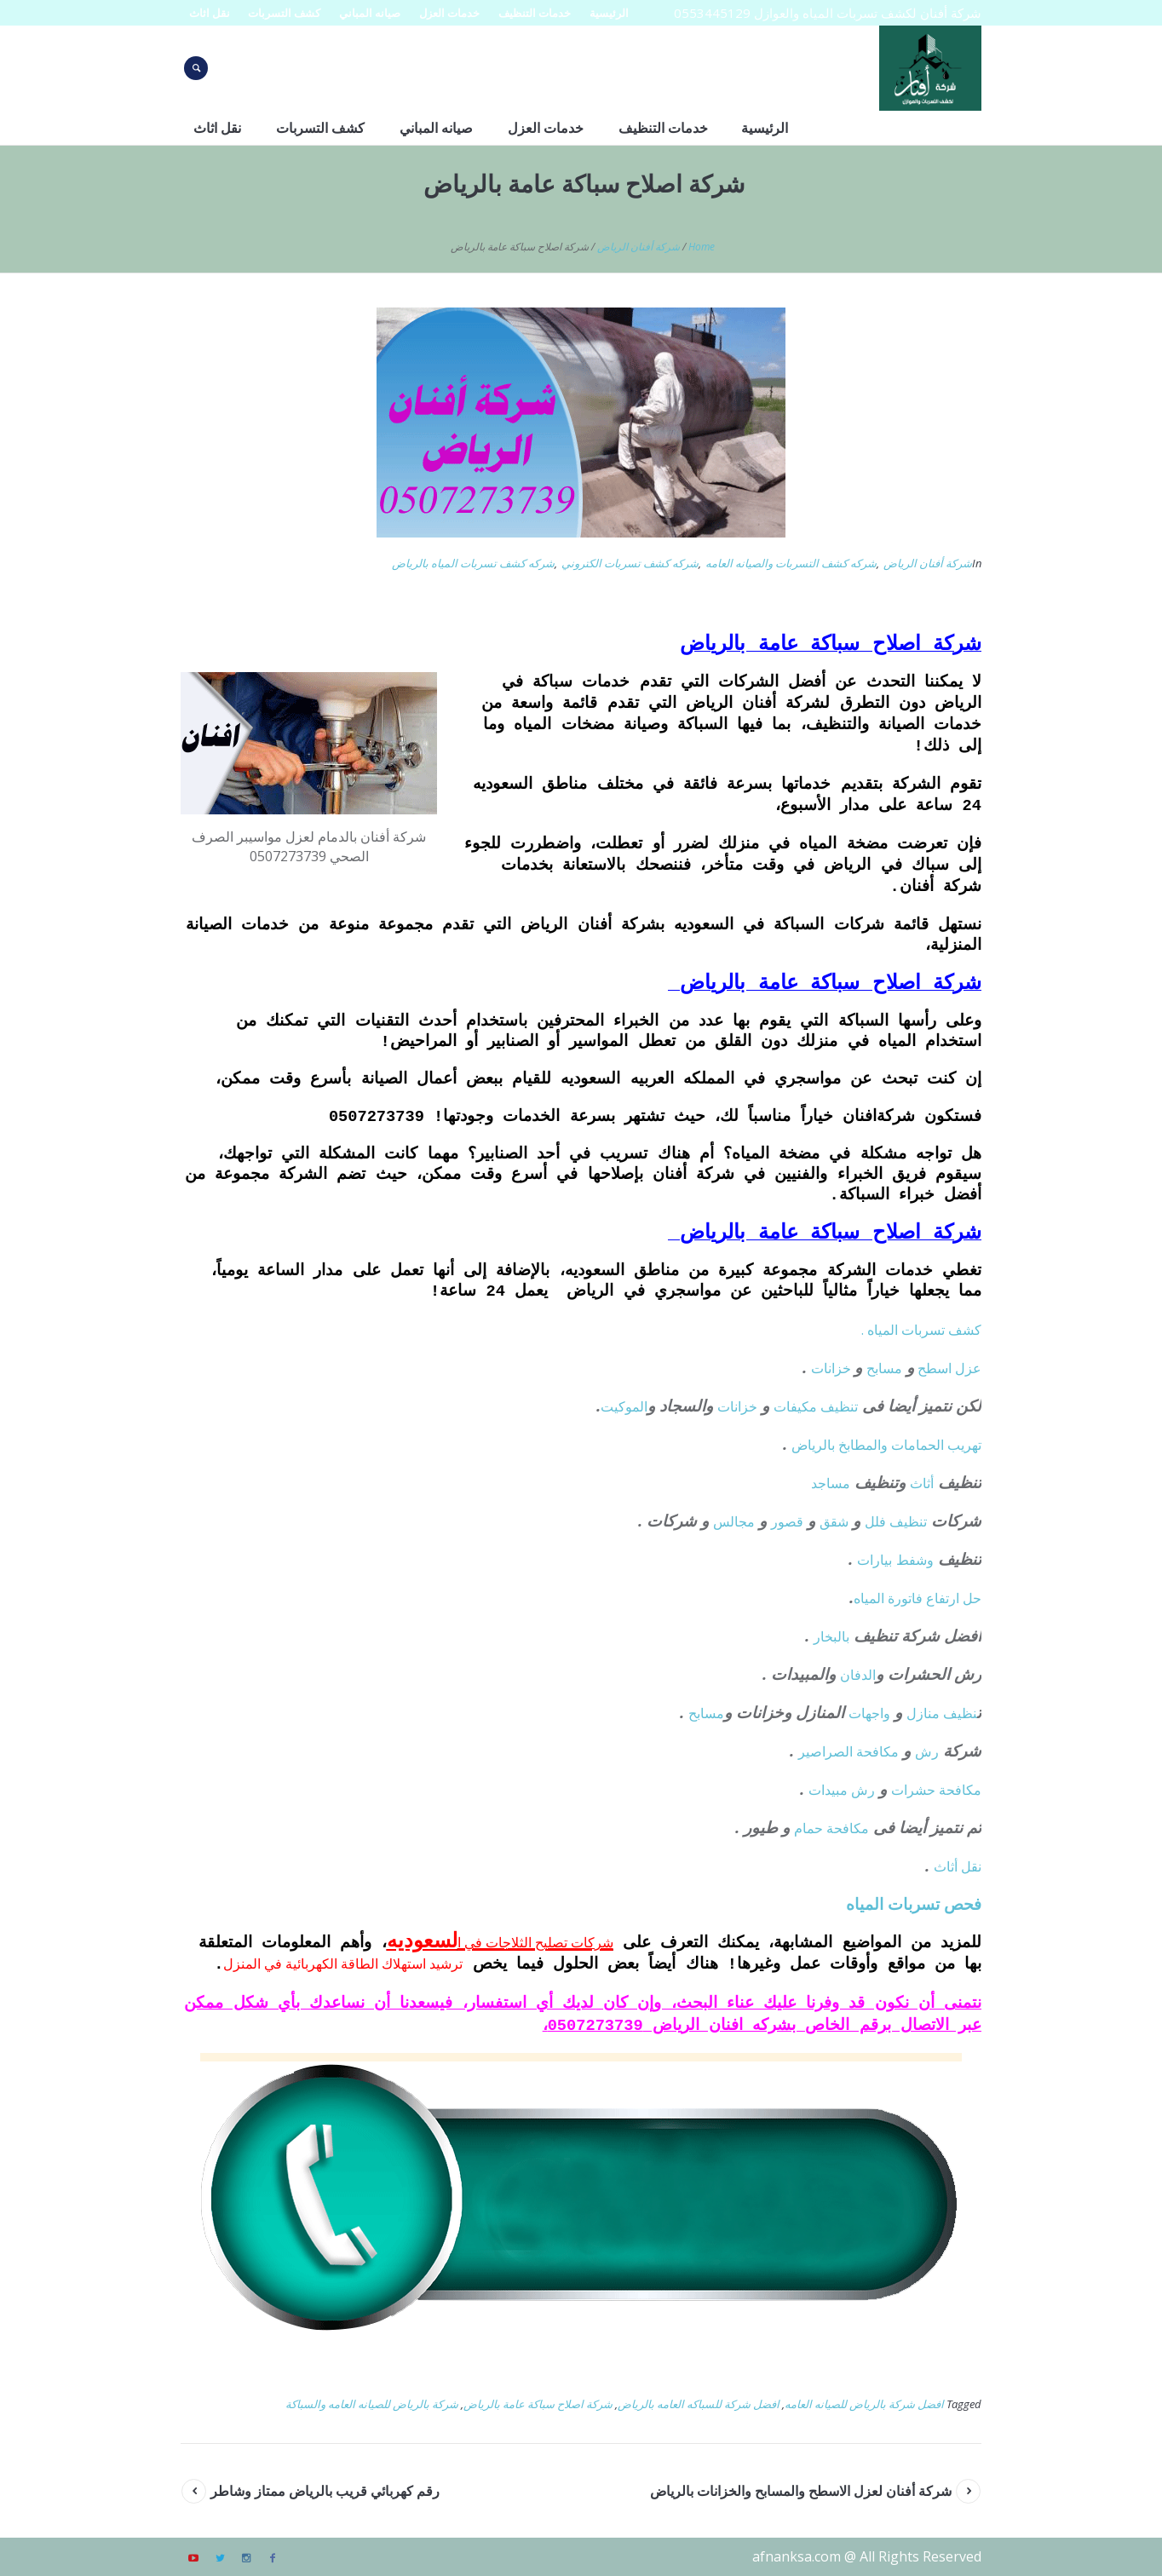 This screenshot has height=2576, width=1162. What do you see at coordinates (941, 1713) in the screenshot?
I see `نظيف منازل` at bounding box center [941, 1713].